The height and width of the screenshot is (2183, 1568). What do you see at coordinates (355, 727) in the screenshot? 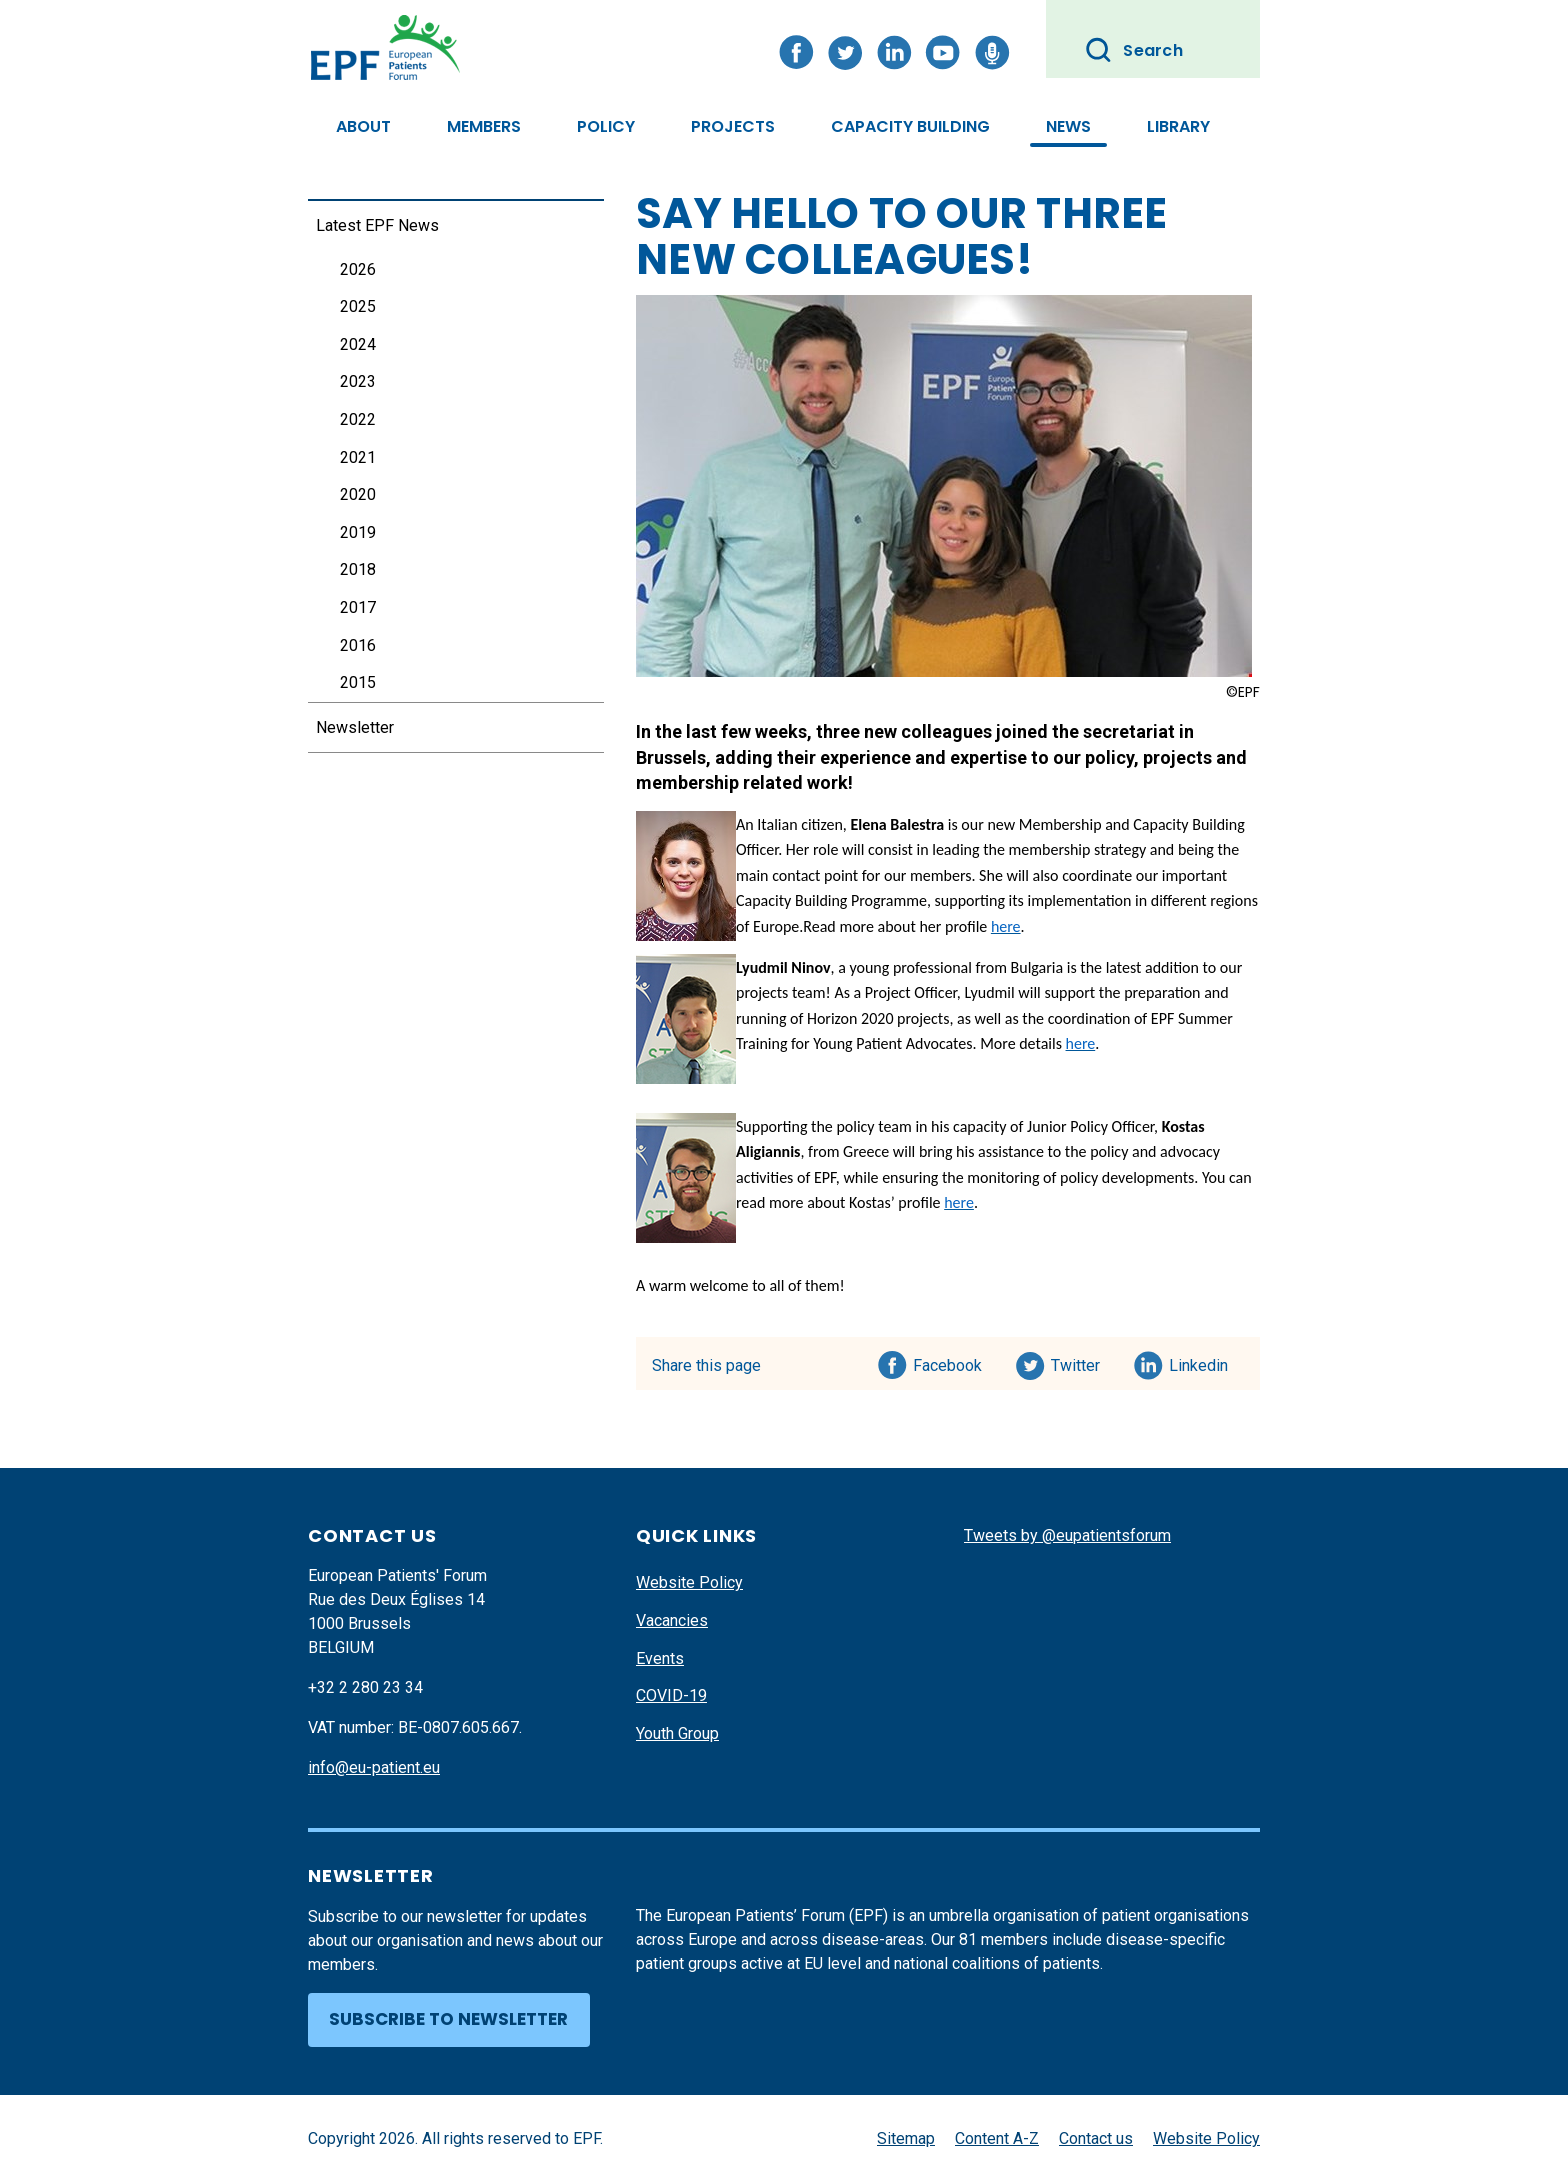
I see `Newsletter` at bounding box center [355, 727].